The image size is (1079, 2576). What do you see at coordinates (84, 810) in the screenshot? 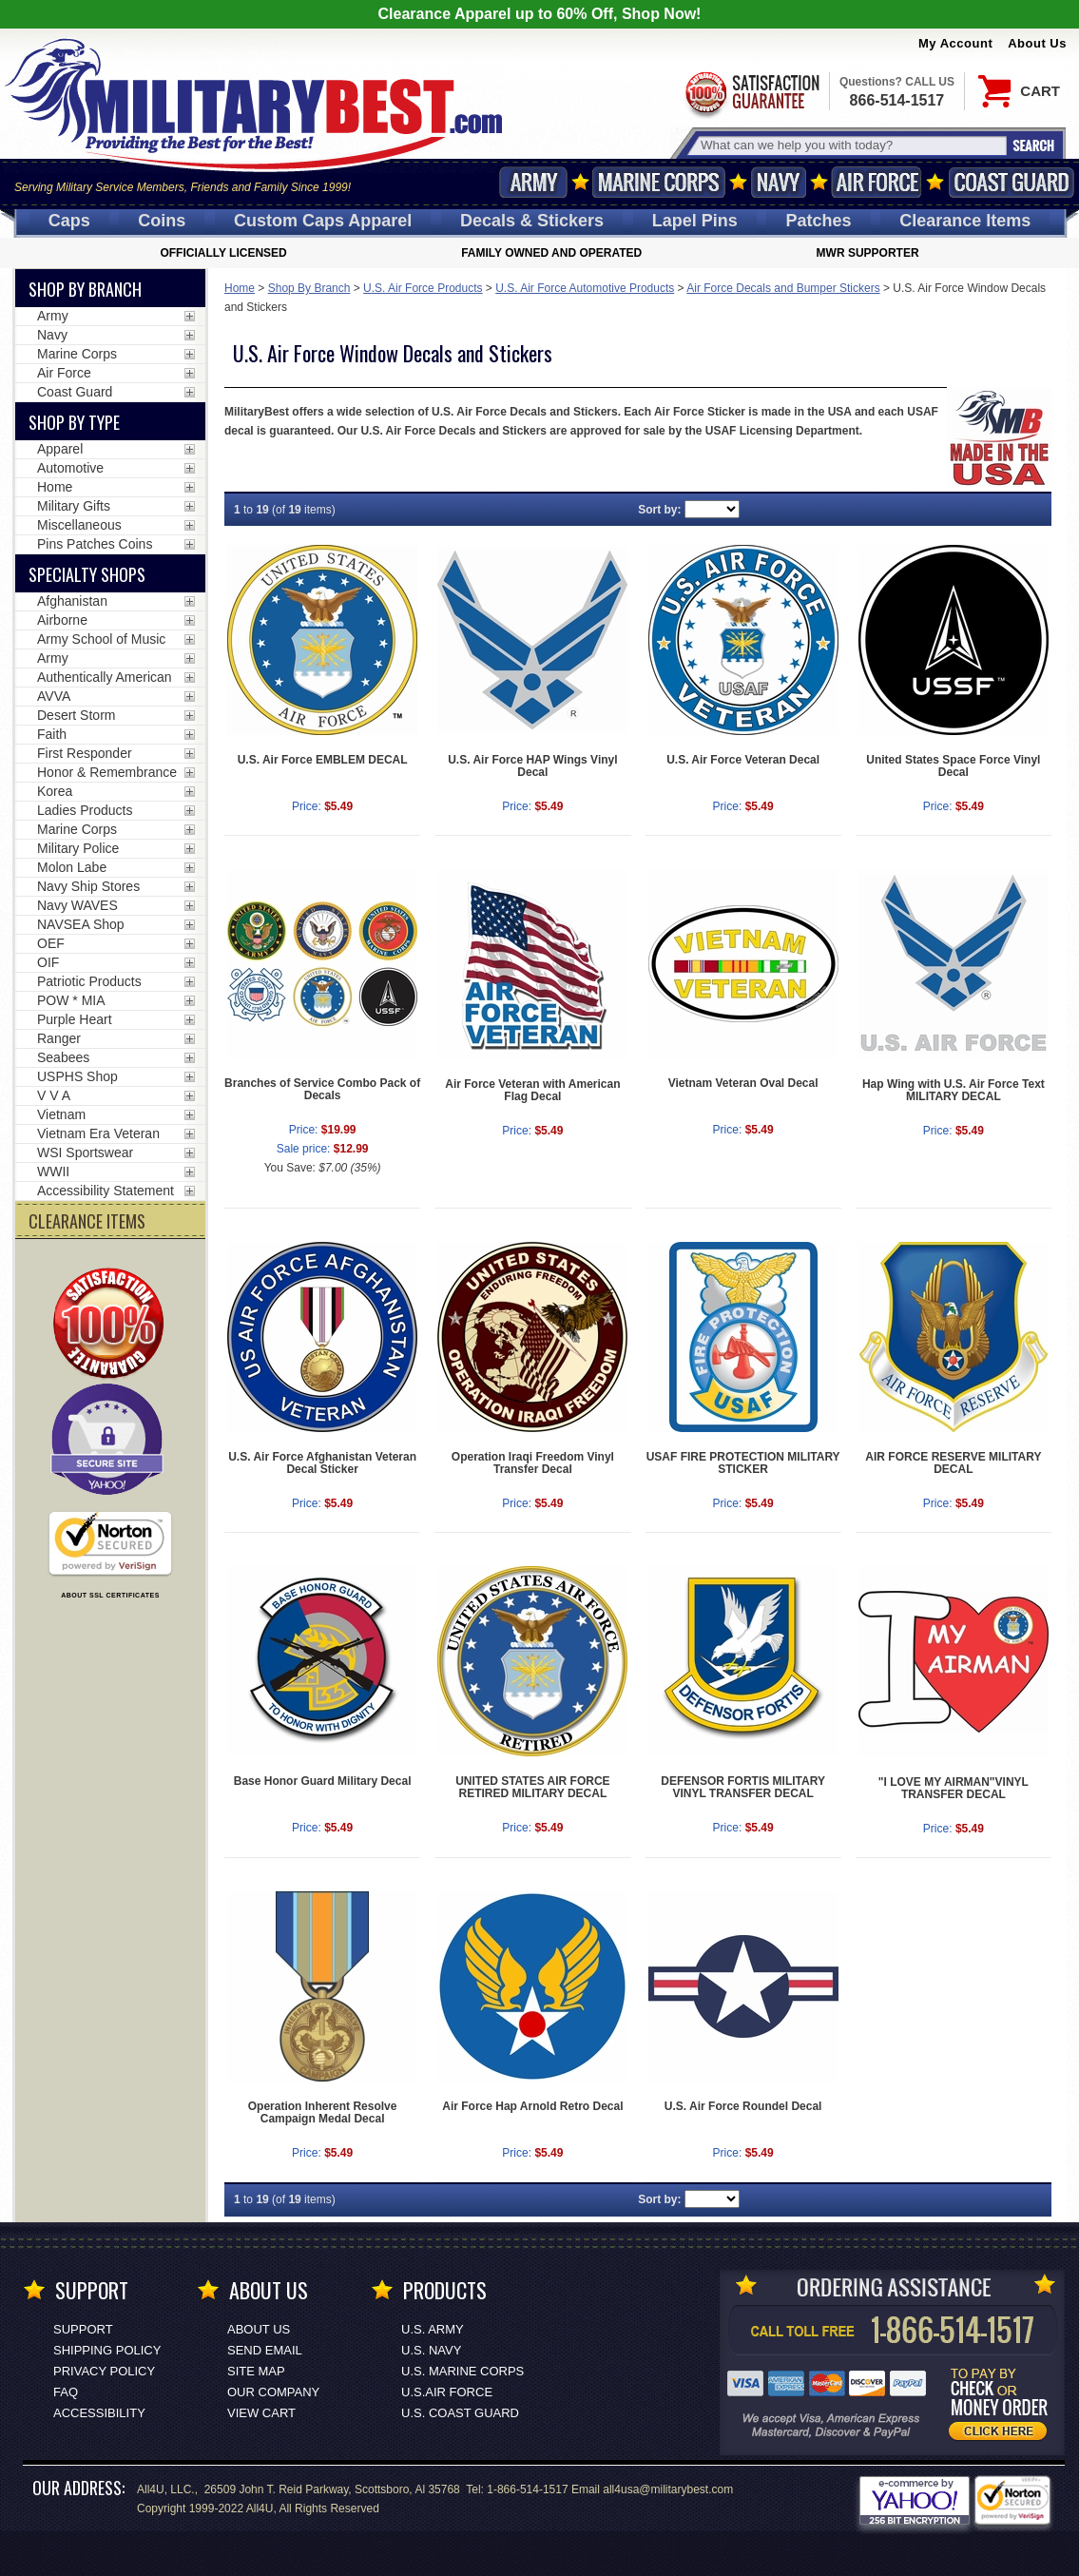
I see `Ladies Products` at bounding box center [84, 810].